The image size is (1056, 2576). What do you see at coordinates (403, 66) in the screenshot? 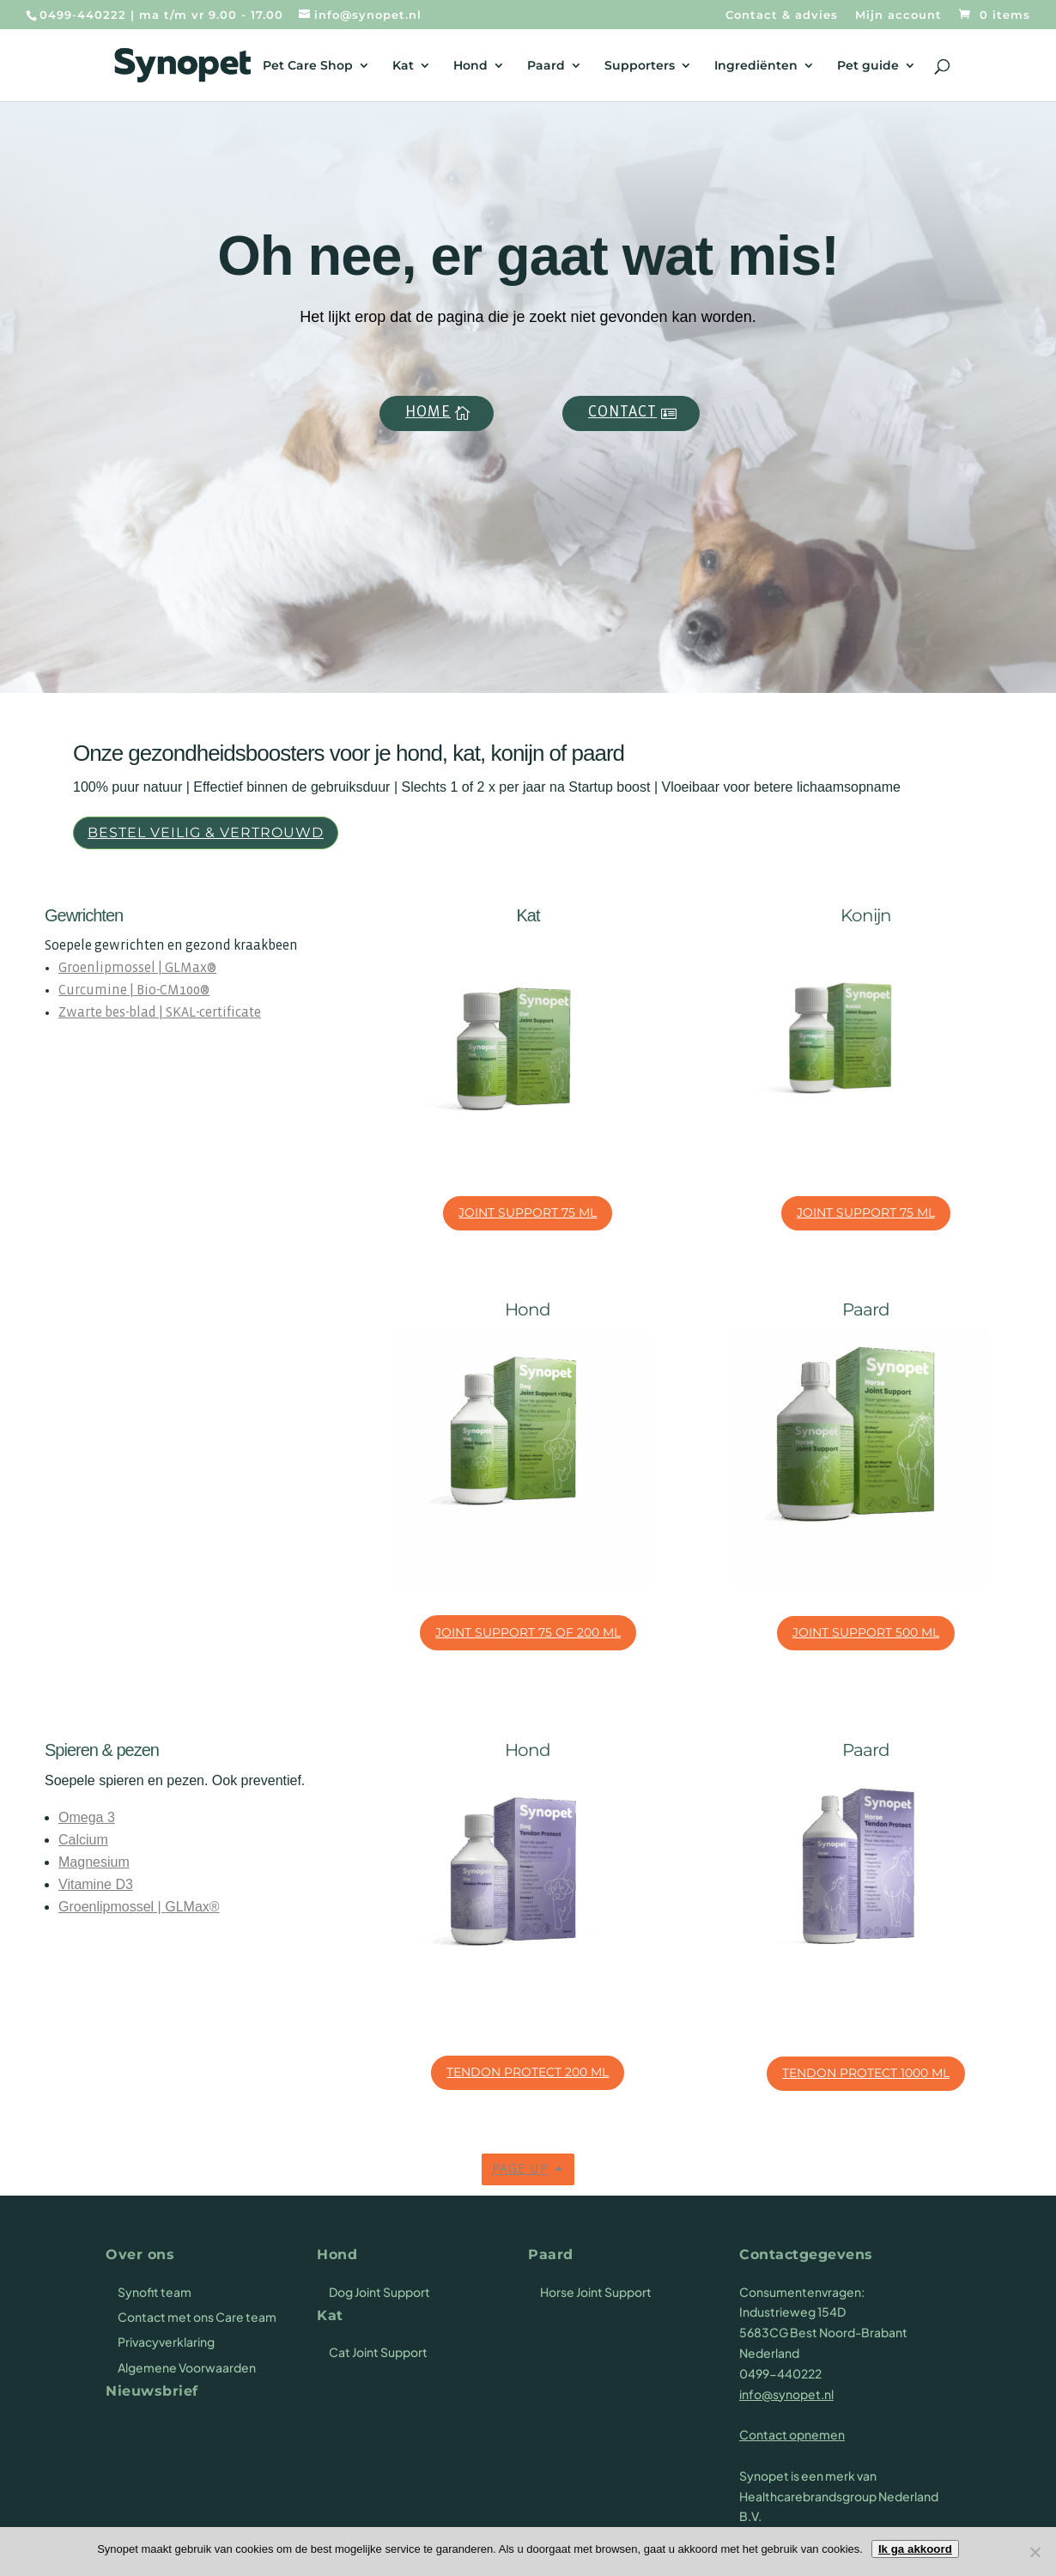
I see `Kat` at bounding box center [403, 66].